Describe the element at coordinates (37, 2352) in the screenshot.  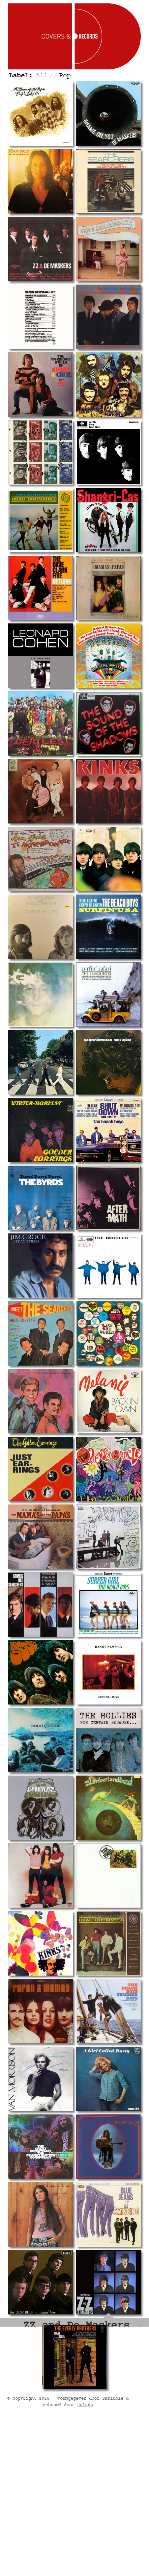
I see `Record info` at that location.